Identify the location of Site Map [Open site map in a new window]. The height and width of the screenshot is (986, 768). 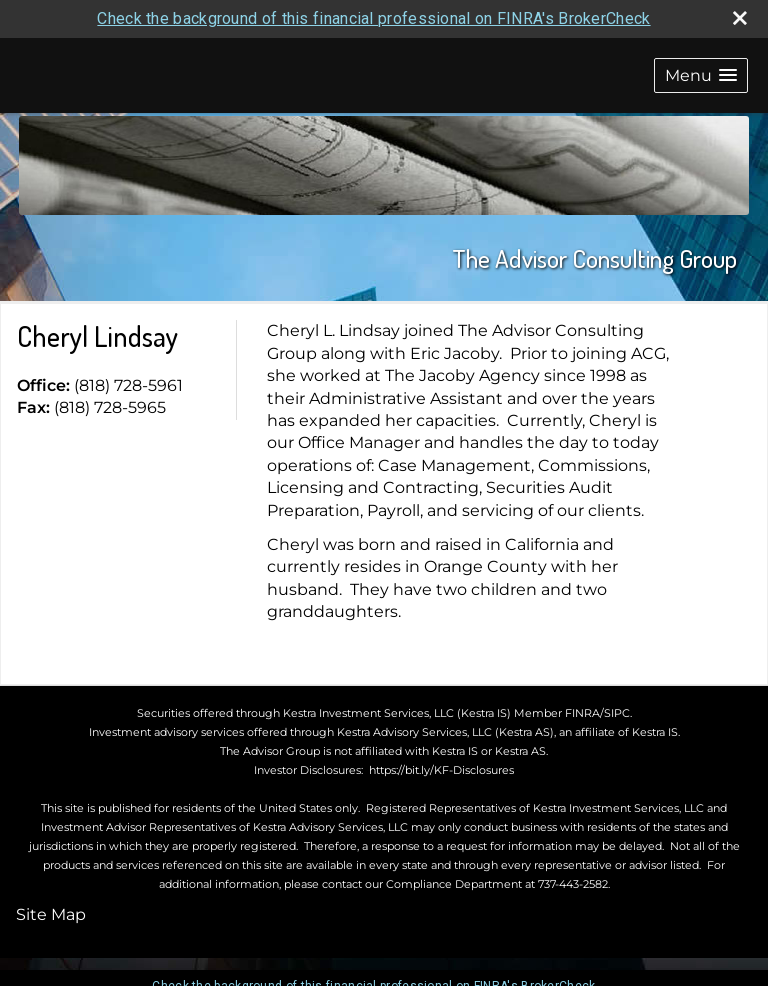
(51, 914).